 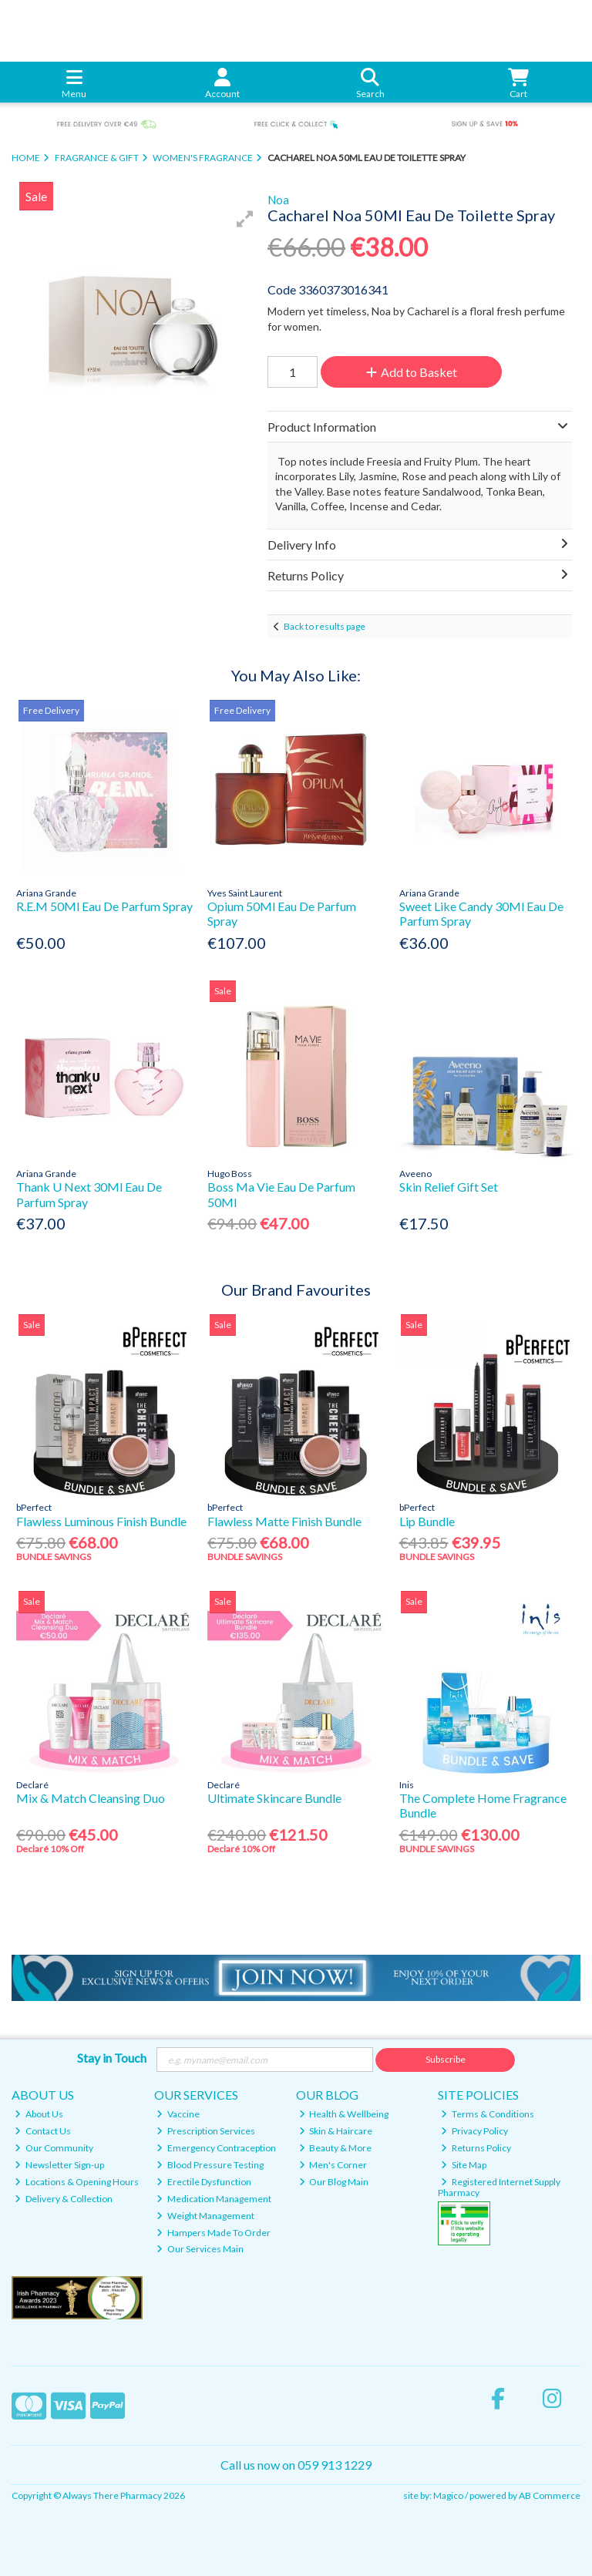 What do you see at coordinates (59, 2165) in the screenshot?
I see `Newsletter Sign-up` at bounding box center [59, 2165].